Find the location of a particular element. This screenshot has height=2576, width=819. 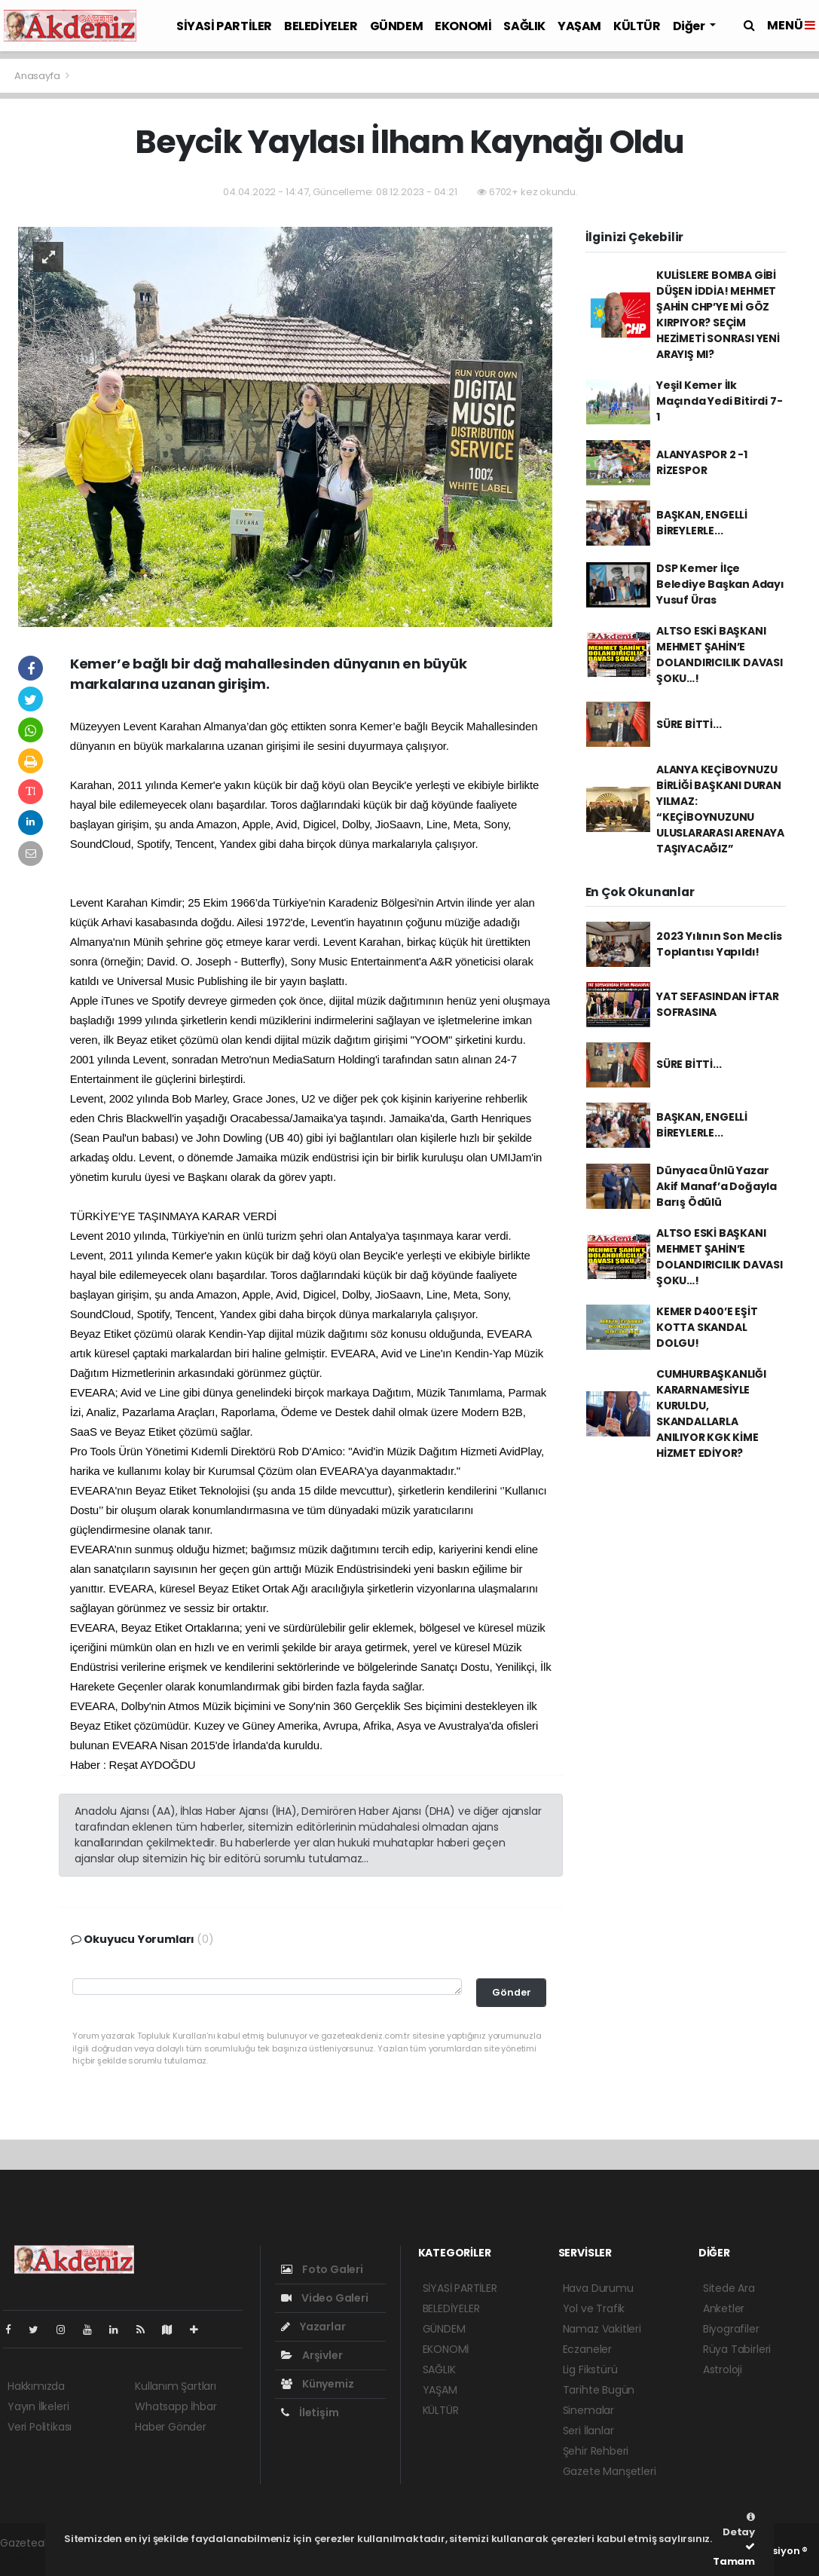

Dünyaca Ünlü Yazar Akif Manaf’a Doğayla Barış Ödülü is located at coordinates (716, 1186).